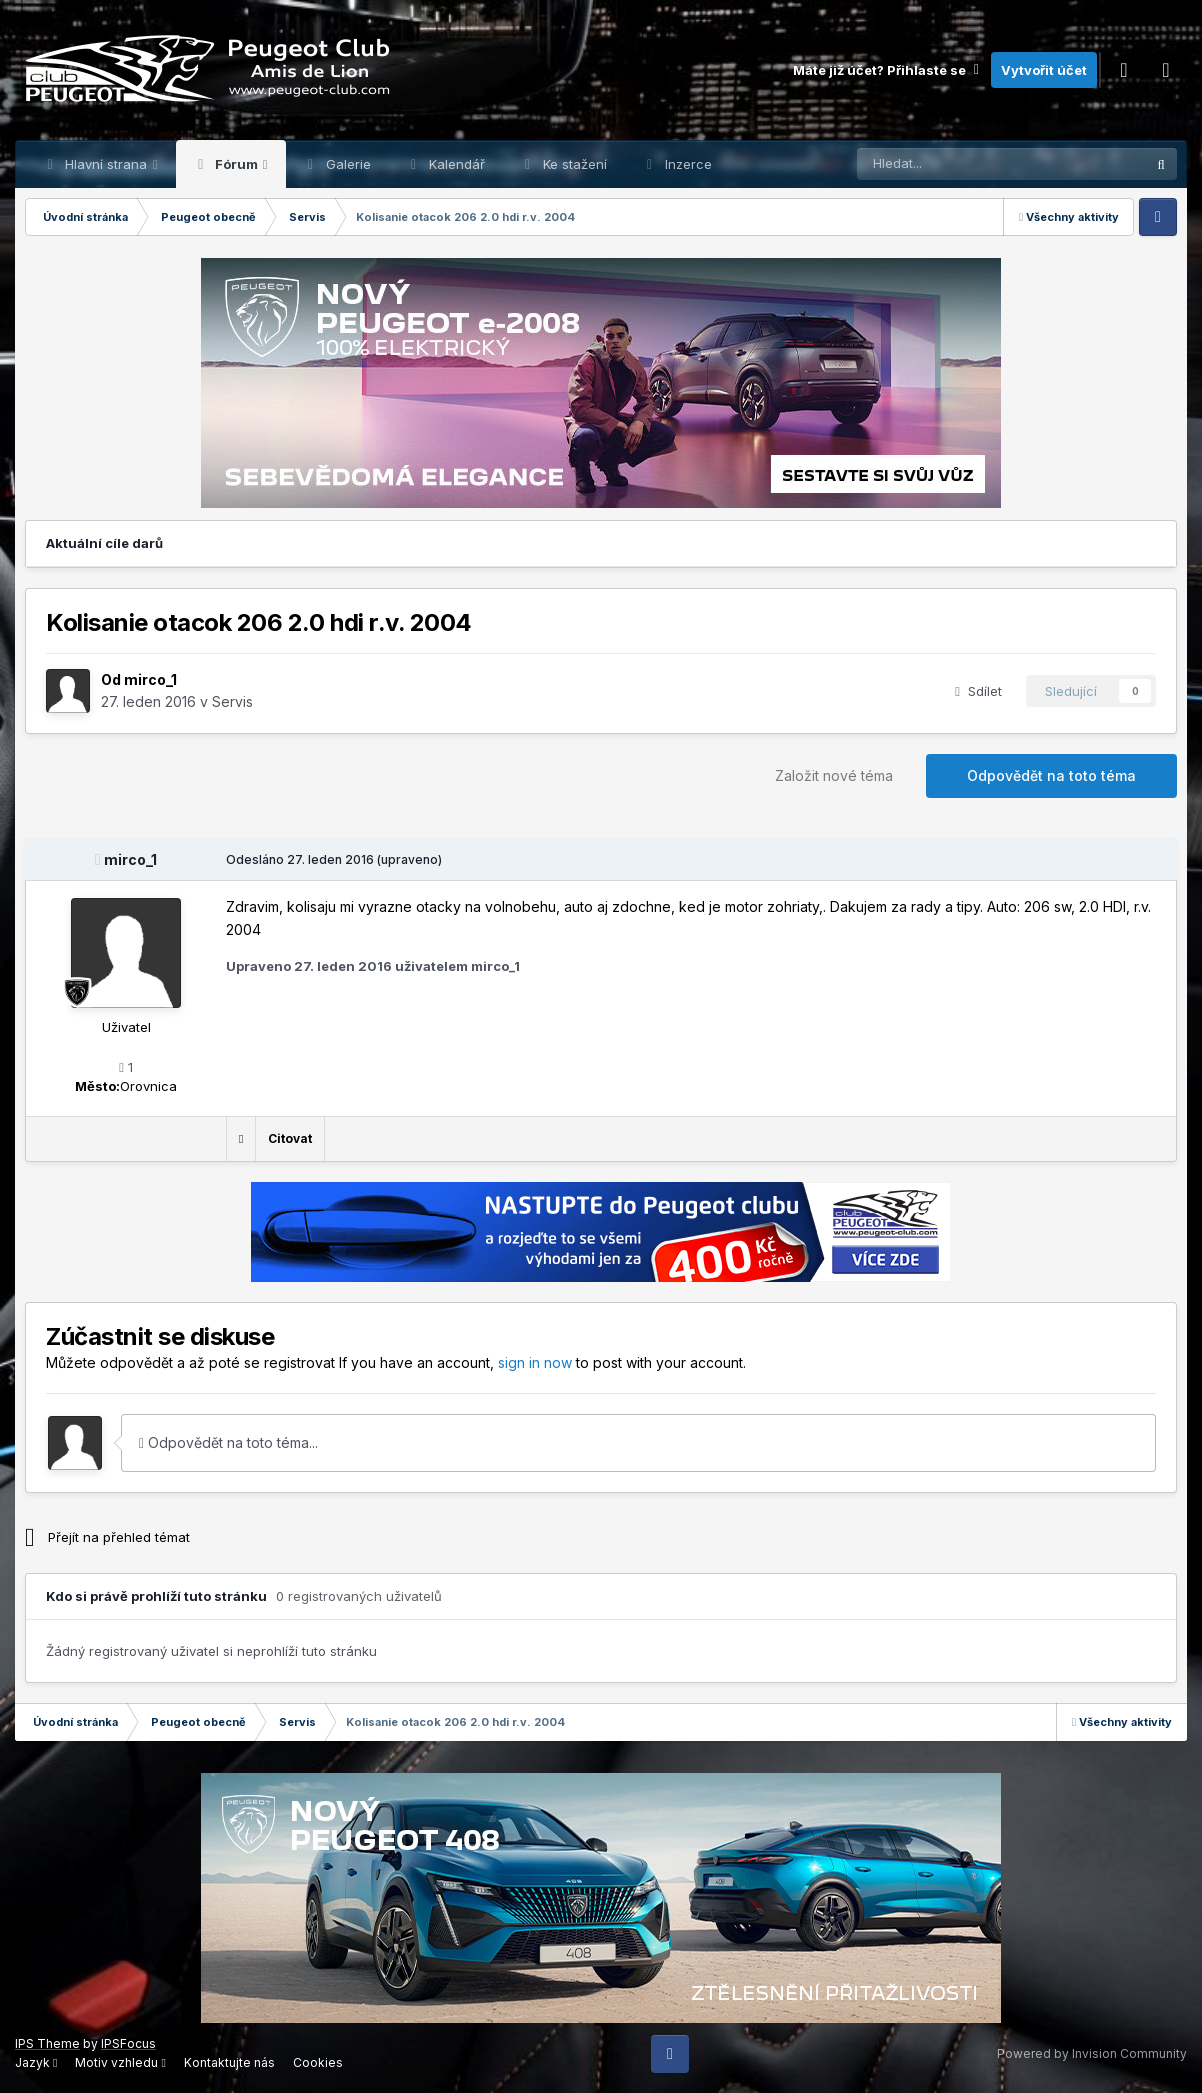 This screenshot has width=1202, height=2093. I want to click on IPSFocus, so click(128, 2043).